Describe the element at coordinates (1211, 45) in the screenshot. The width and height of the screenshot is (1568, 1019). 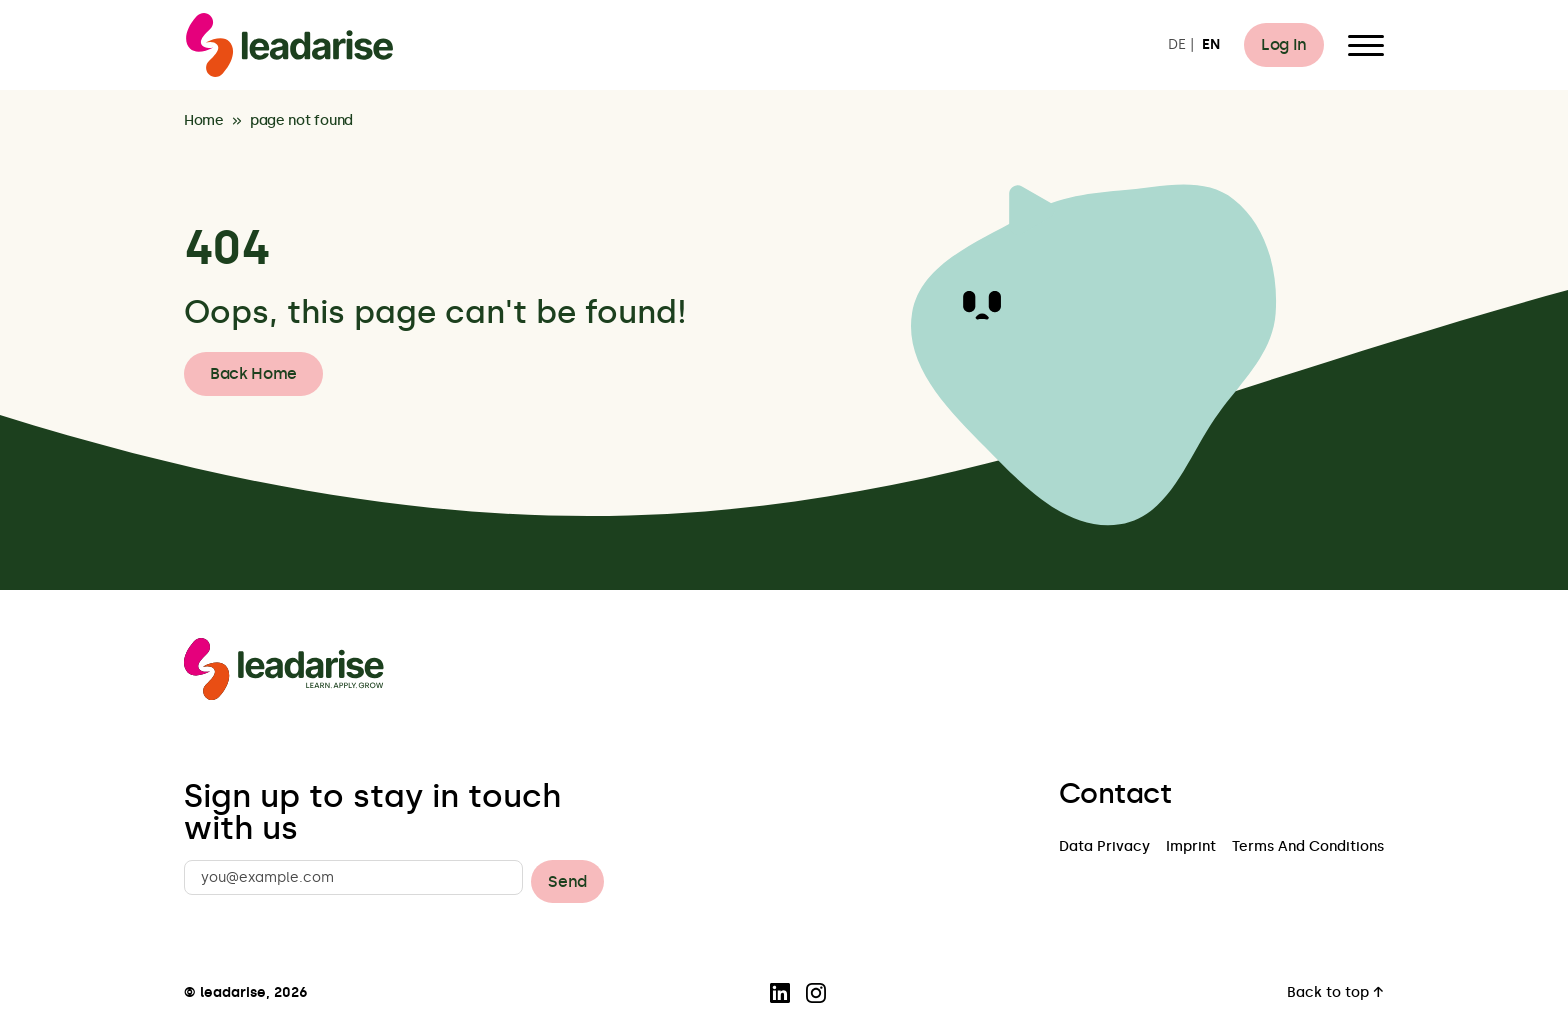
I see `EN [Switch to EN]` at that location.